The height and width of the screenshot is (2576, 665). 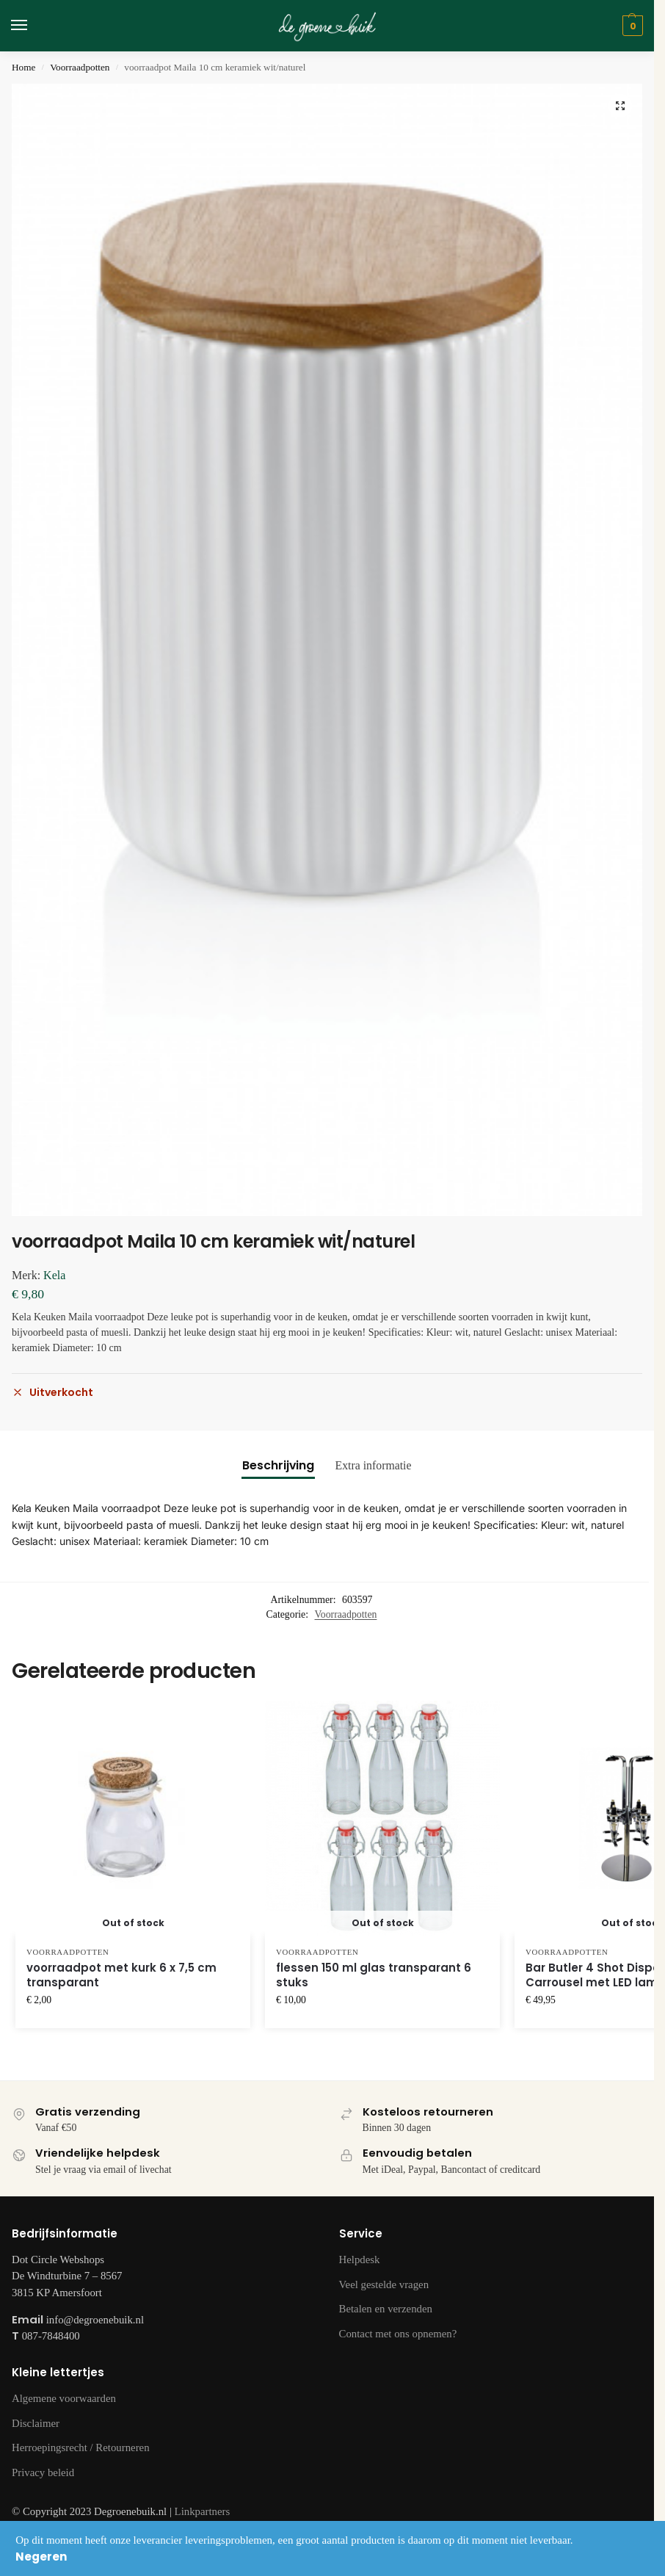 What do you see at coordinates (23, 67) in the screenshot?
I see `Home` at bounding box center [23, 67].